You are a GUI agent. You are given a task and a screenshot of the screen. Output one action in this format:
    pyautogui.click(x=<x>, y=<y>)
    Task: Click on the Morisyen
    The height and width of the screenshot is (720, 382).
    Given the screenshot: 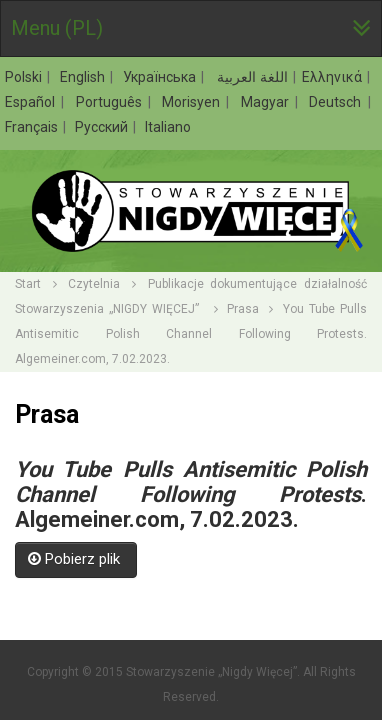 What is the action you would take?
    pyautogui.click(x=193, y=102)
    